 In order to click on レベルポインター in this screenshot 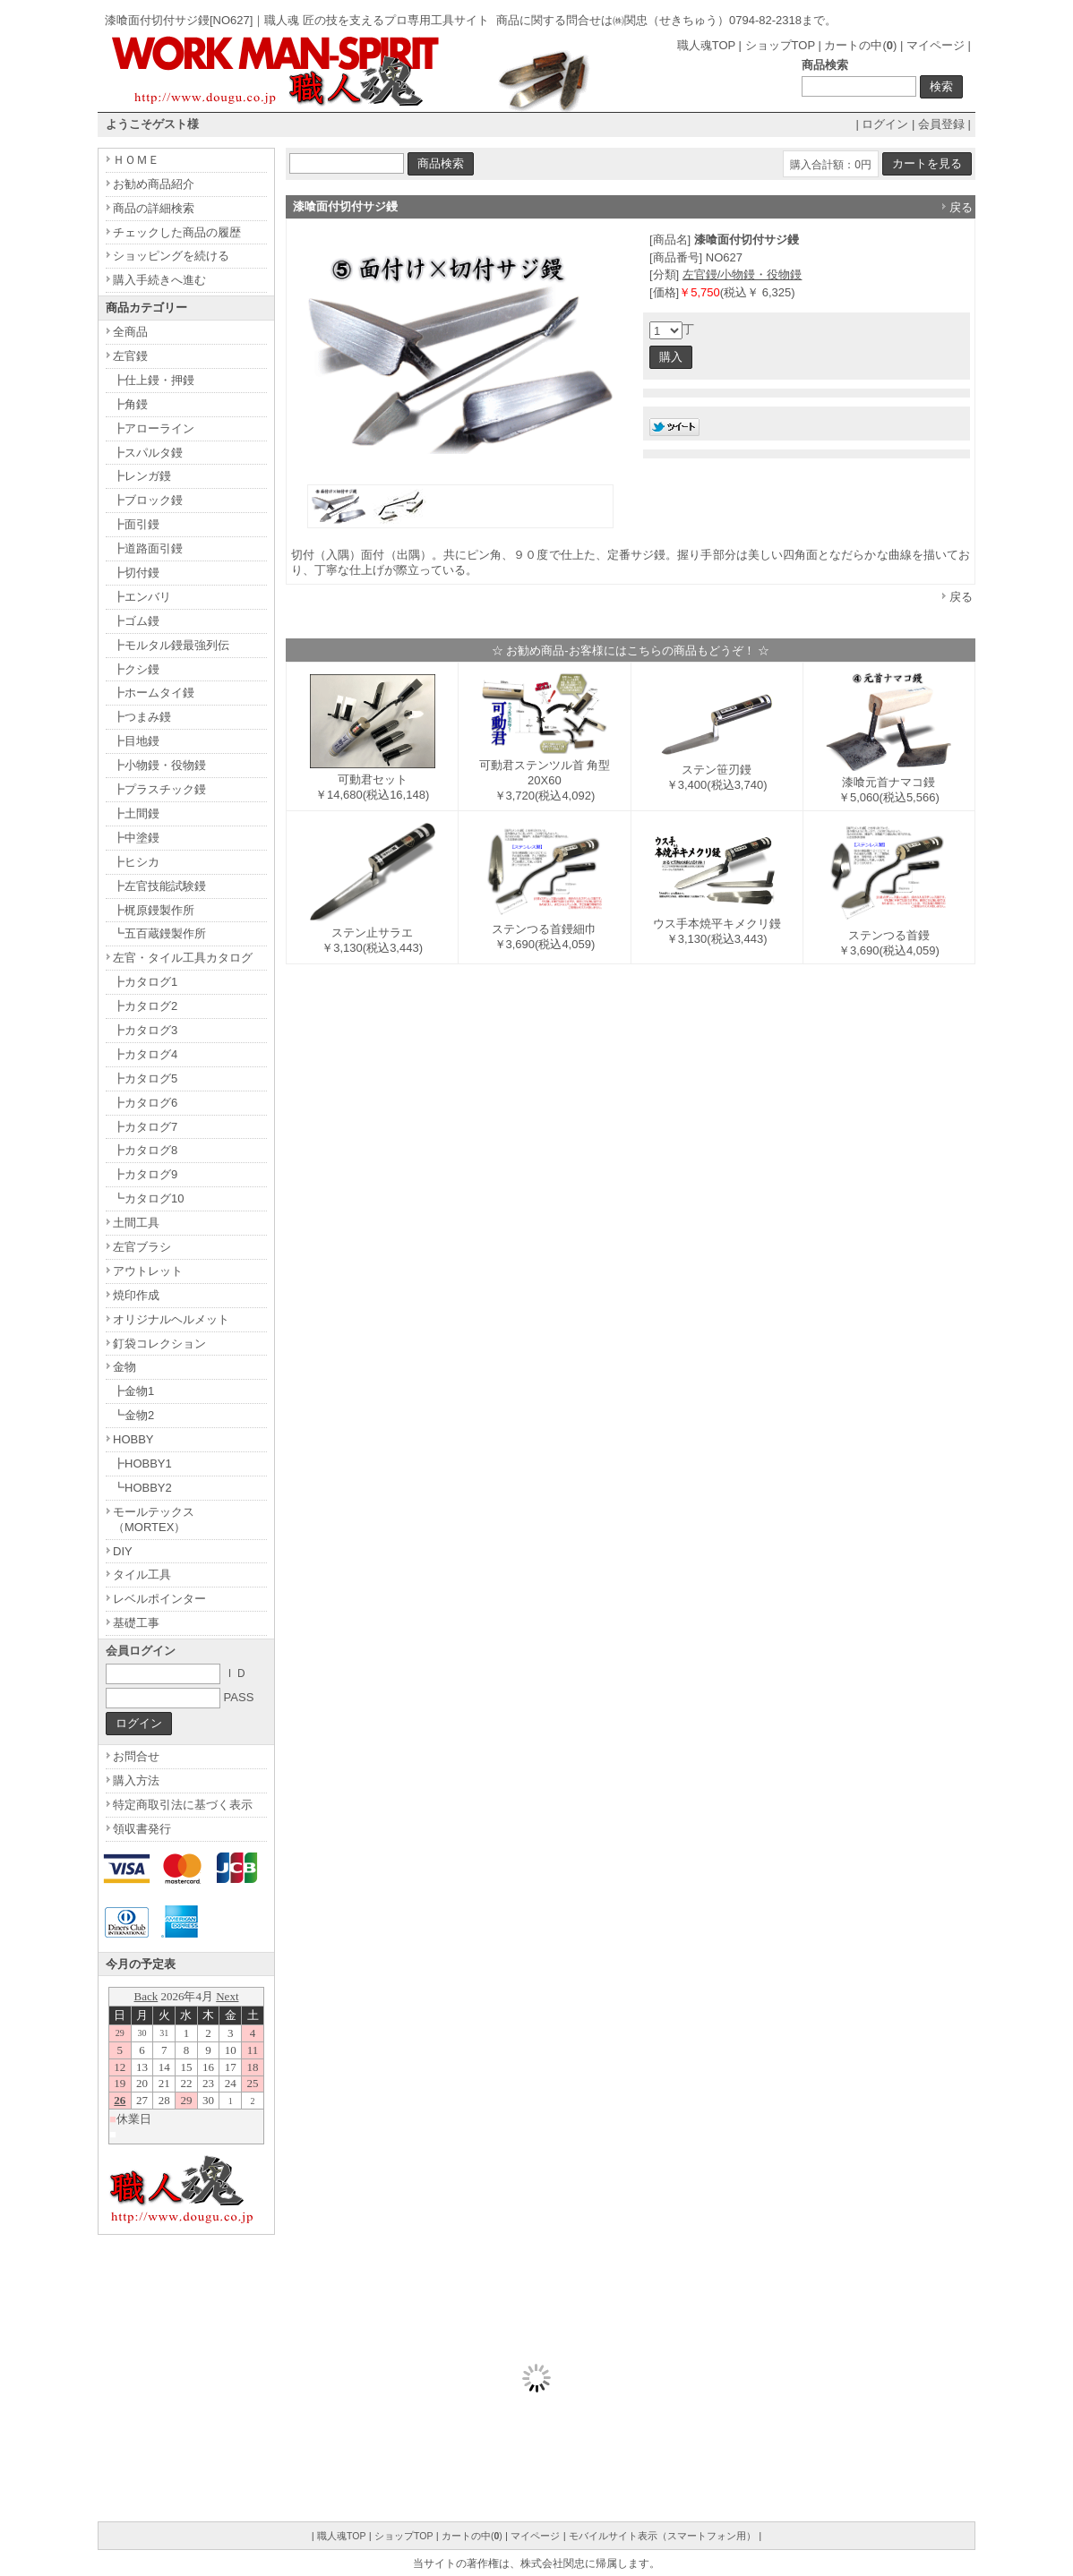, I will do `click(159, 1598)`.